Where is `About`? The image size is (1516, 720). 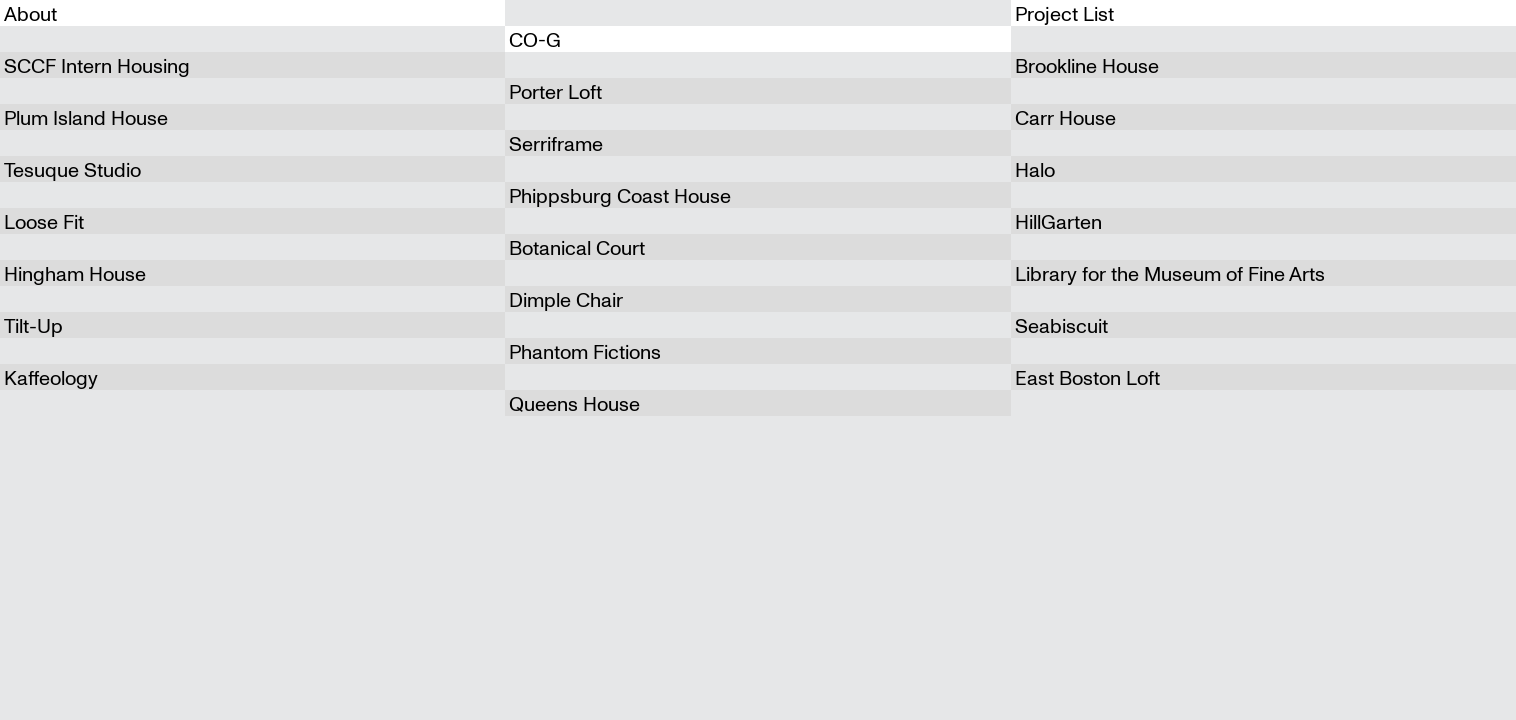 About is located at coordinates (30, 12).